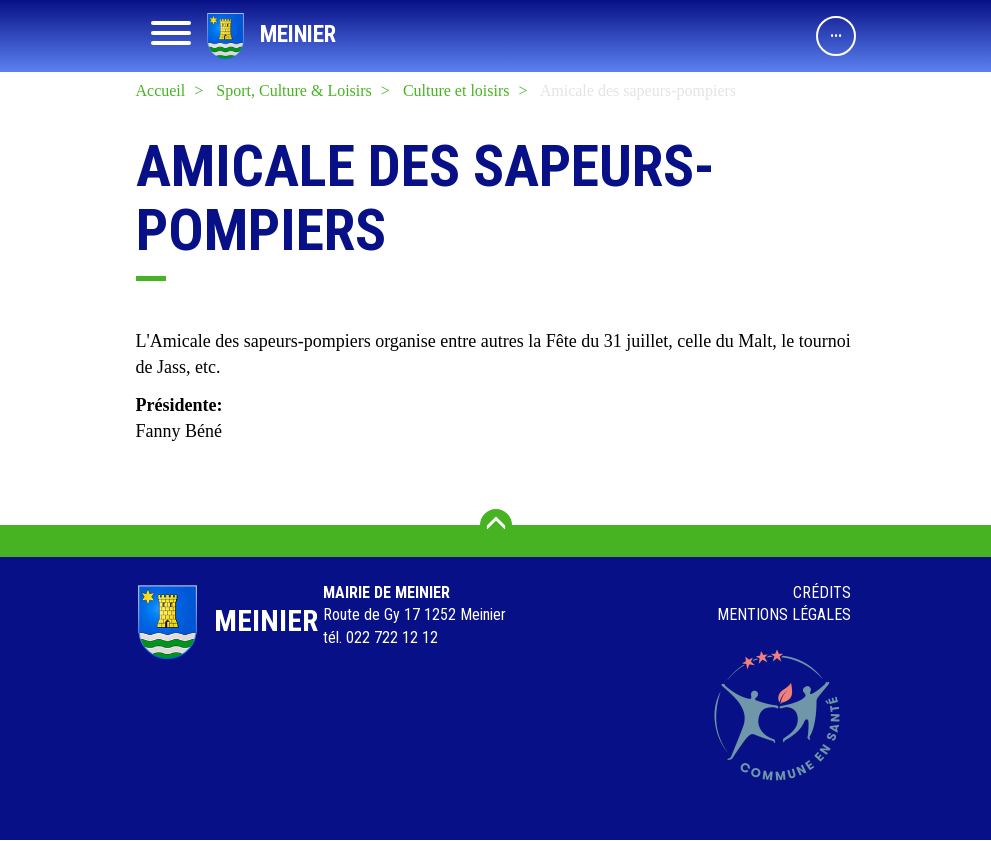 The width and height of the screenshot is (991, 841). What do you see at coordinates (161, 90) in the screenshot?
I see `Accueil` at bounding box center [161, 90].